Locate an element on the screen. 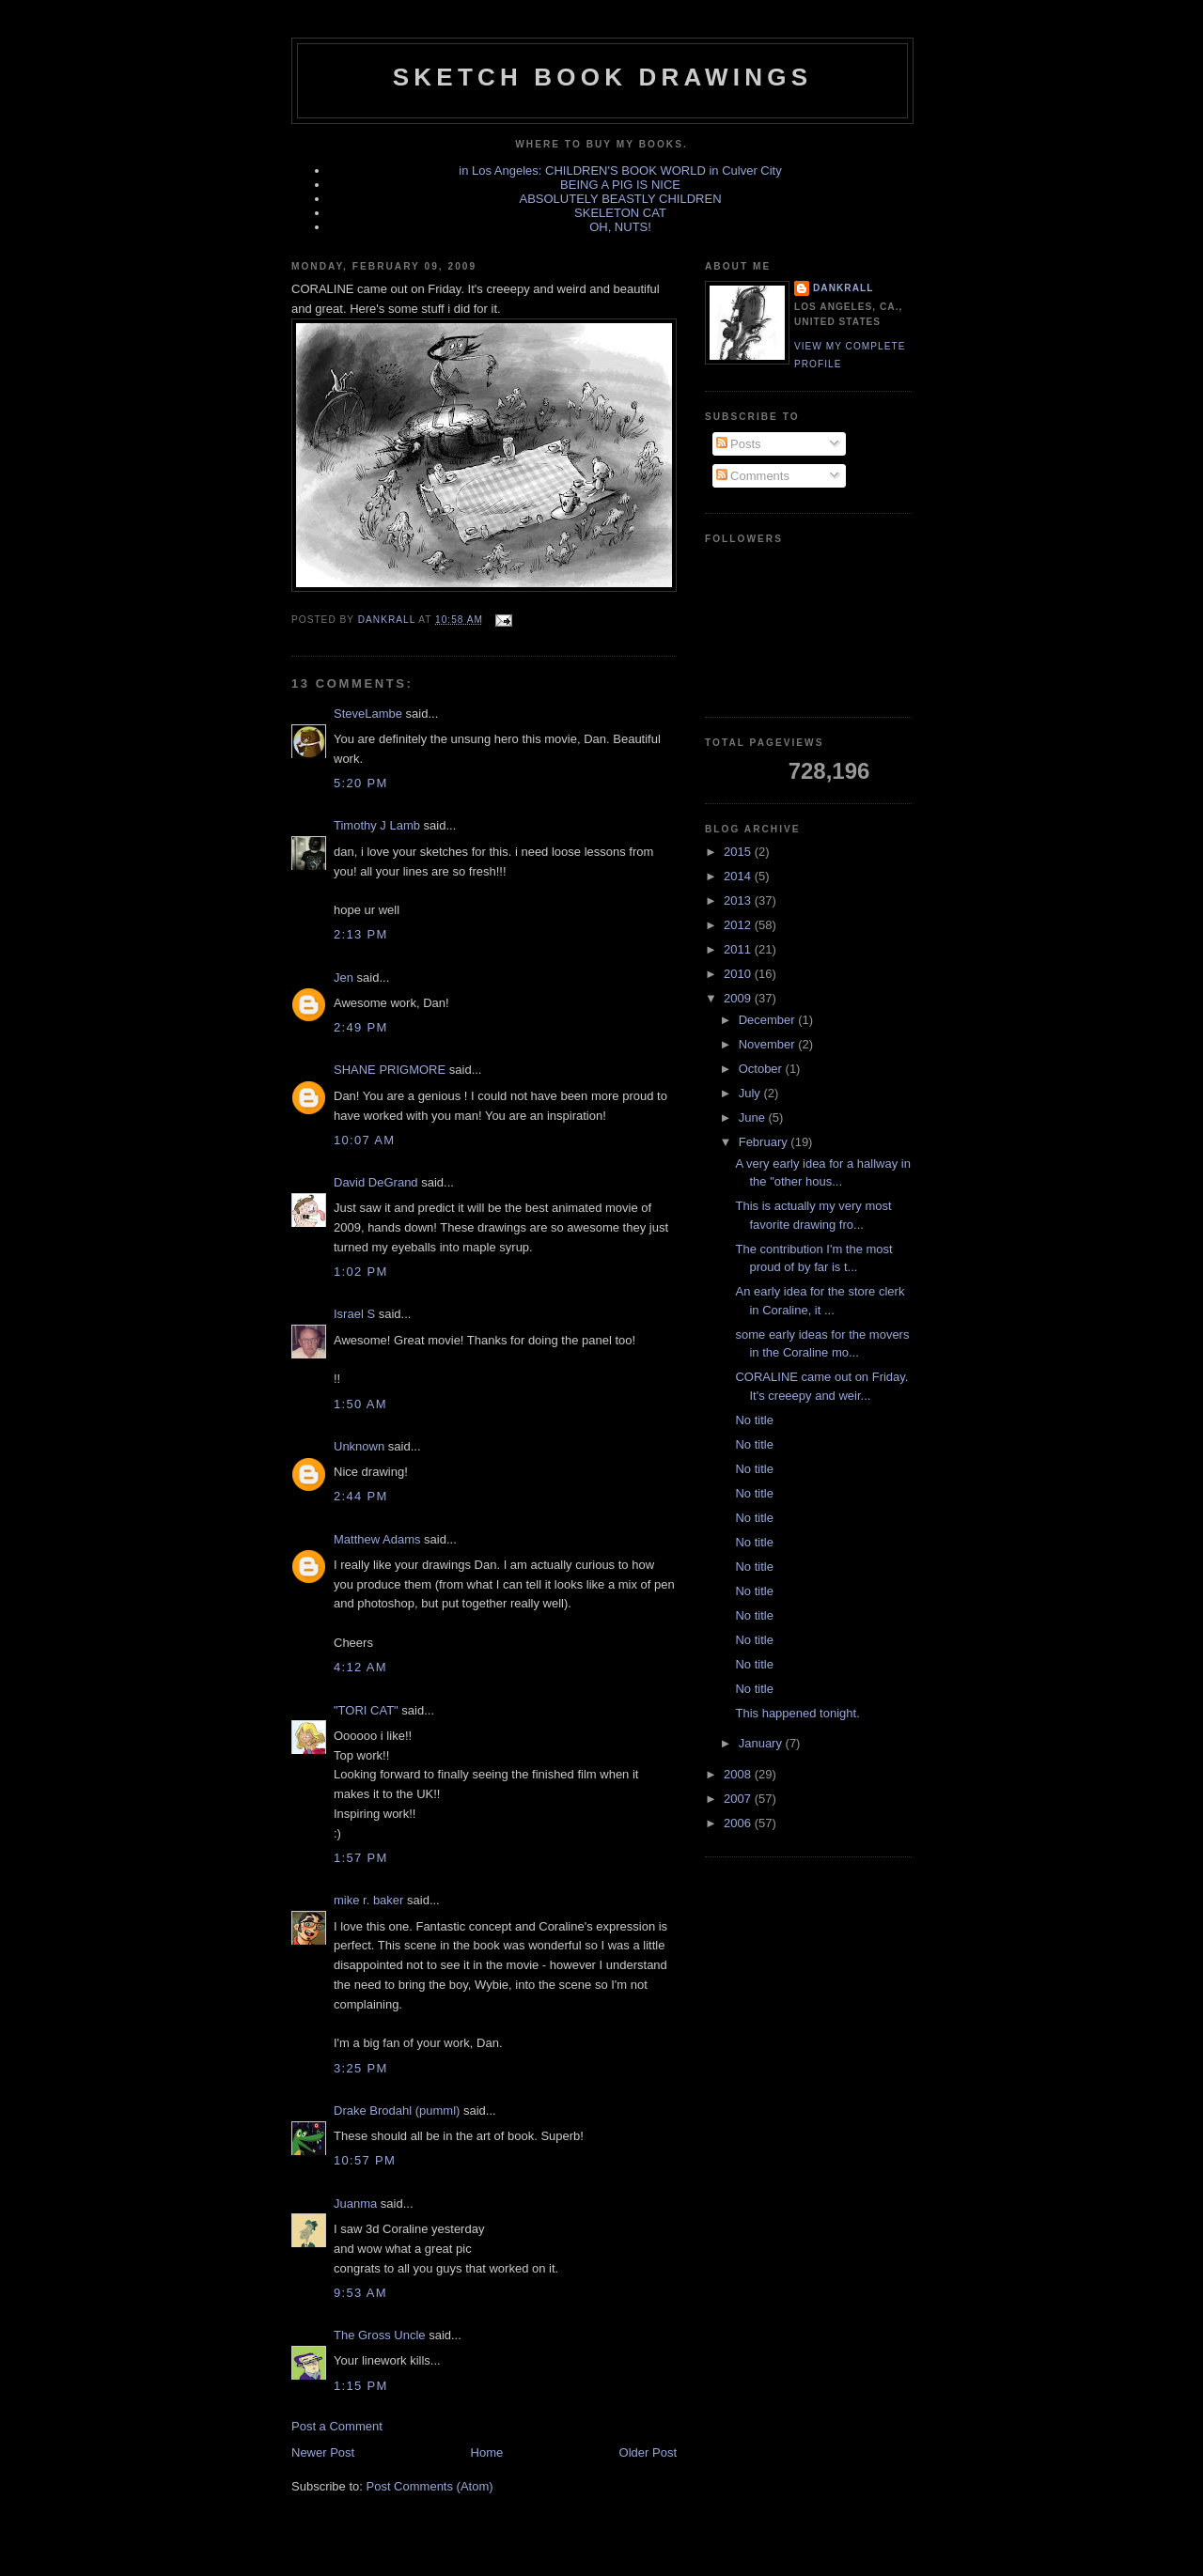 This screenshot has height=2576, width=1203. 2006 is located at coordinates (739, 1823).